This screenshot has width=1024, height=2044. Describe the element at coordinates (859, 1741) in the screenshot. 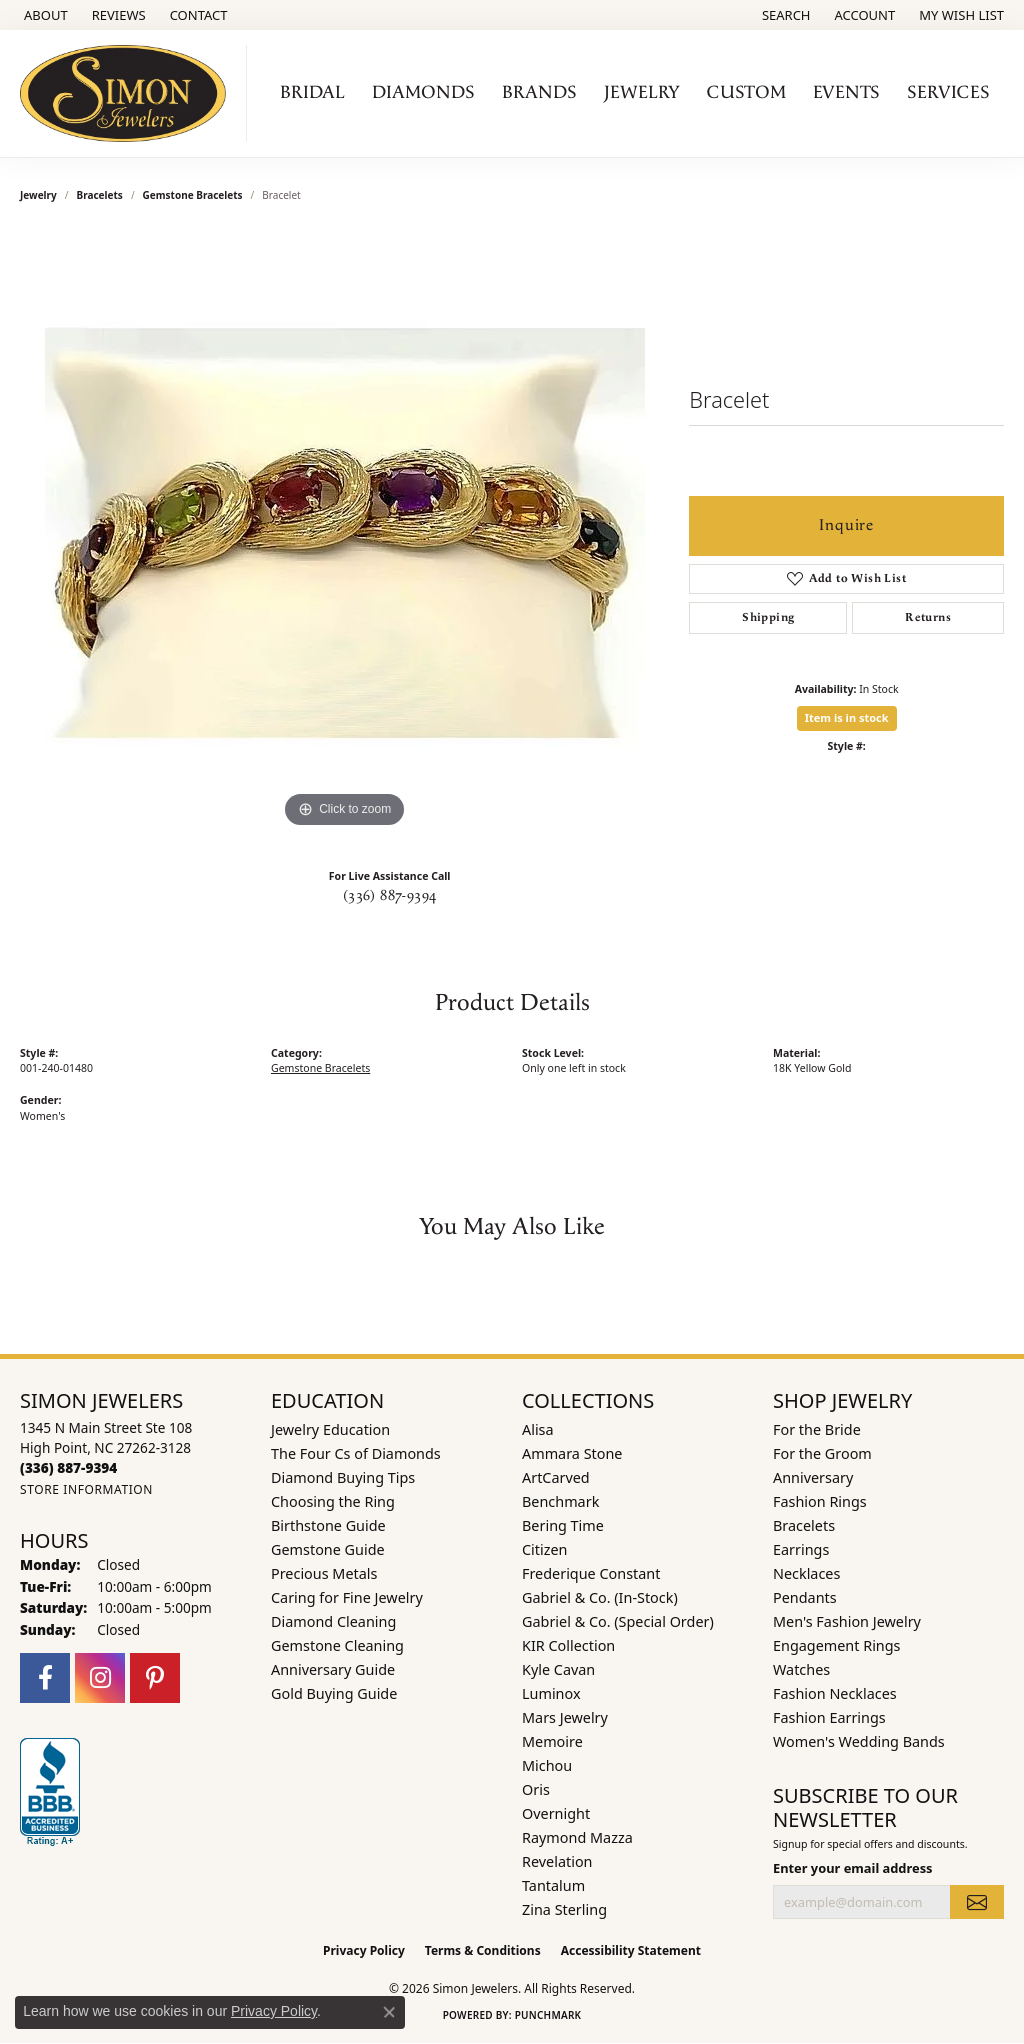

I see `Women's Wedding Bands [menuitem]` at that location.